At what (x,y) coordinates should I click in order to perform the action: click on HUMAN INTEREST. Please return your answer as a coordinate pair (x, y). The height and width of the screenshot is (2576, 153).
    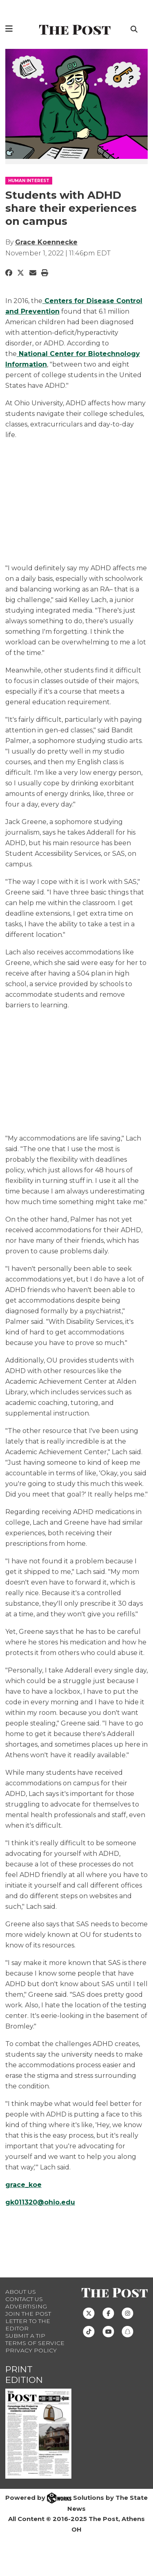
    Looking at the image, I should click on (28, 180).